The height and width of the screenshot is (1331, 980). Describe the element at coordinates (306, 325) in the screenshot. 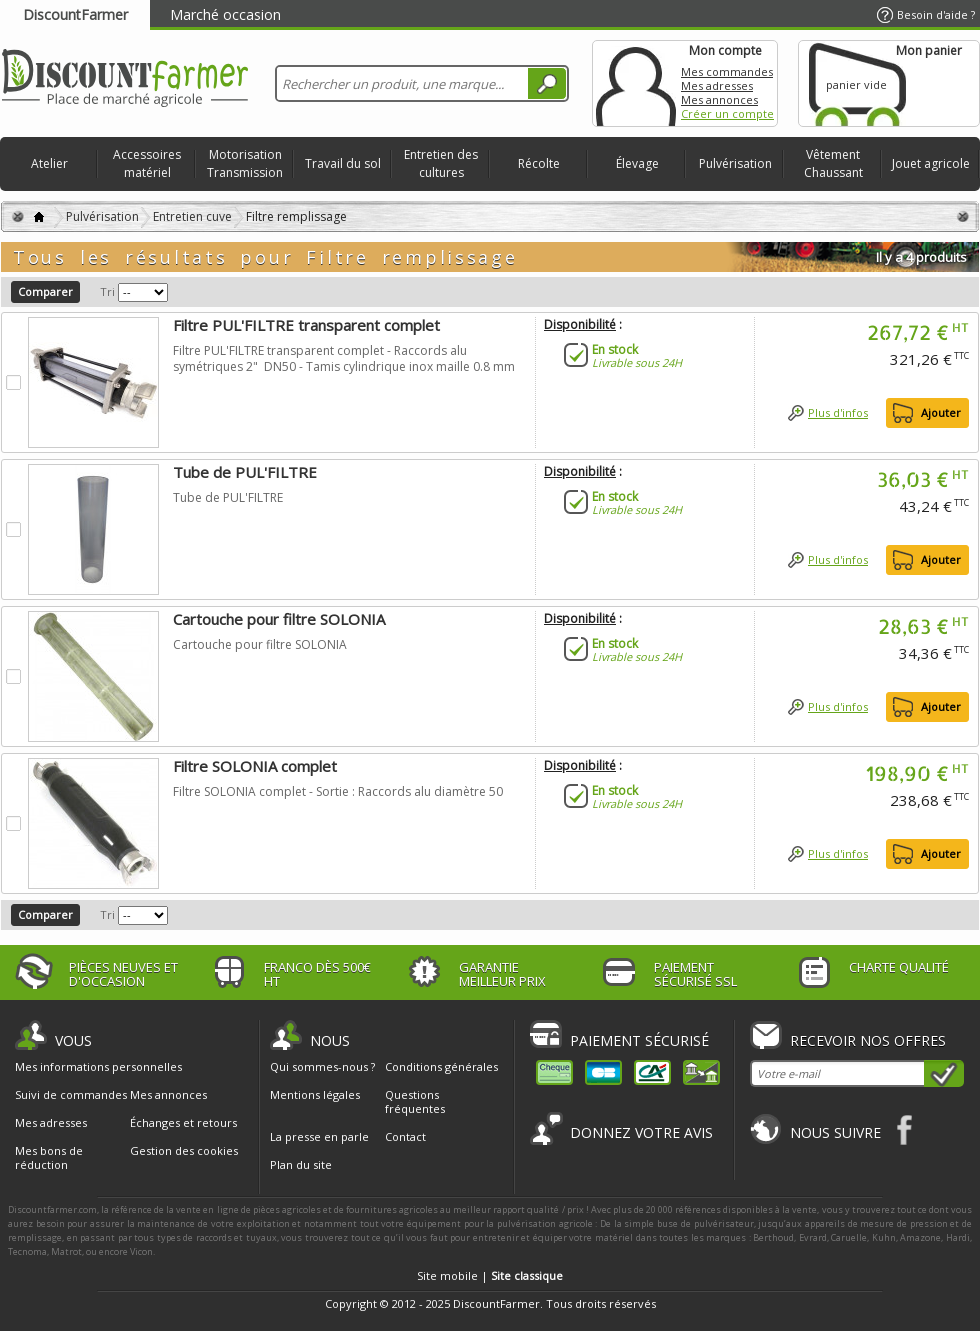

I see `Filtre PUL'FILTRE transparent complet` at that location.